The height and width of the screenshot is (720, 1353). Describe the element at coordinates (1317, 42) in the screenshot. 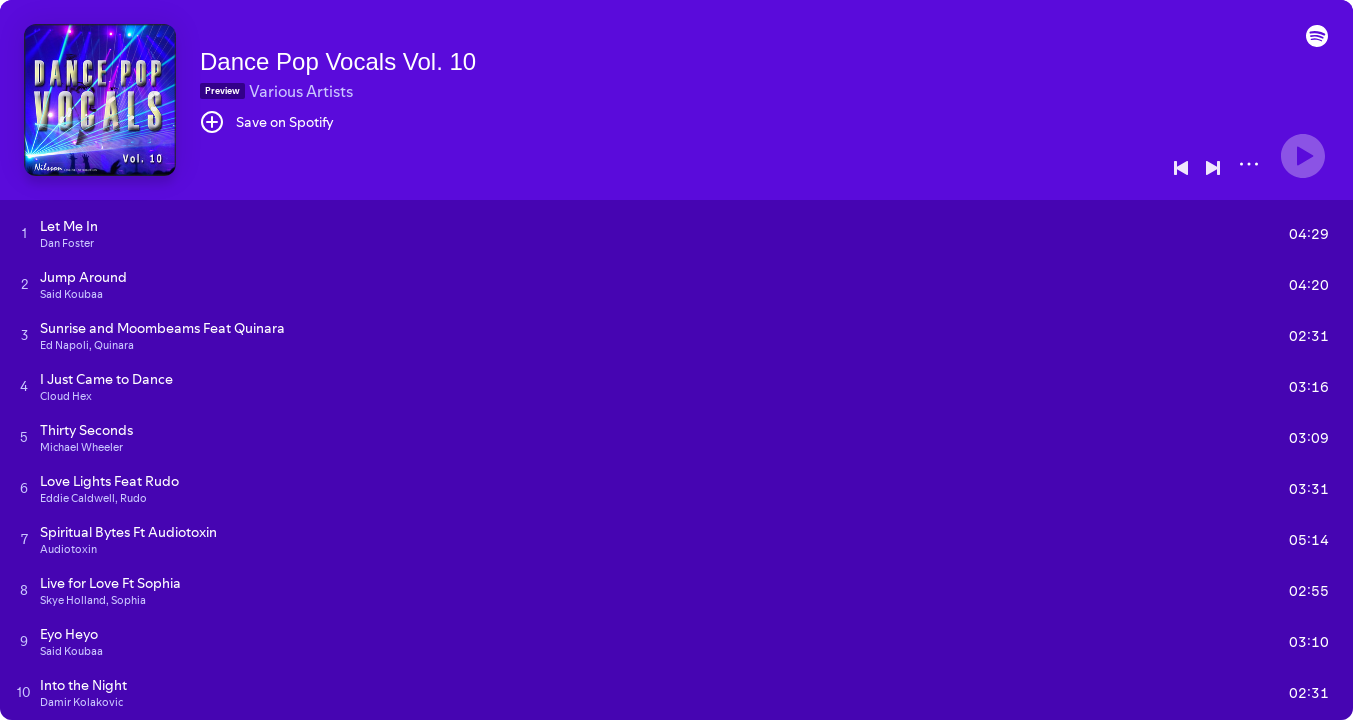

I see `[button]` at that location.